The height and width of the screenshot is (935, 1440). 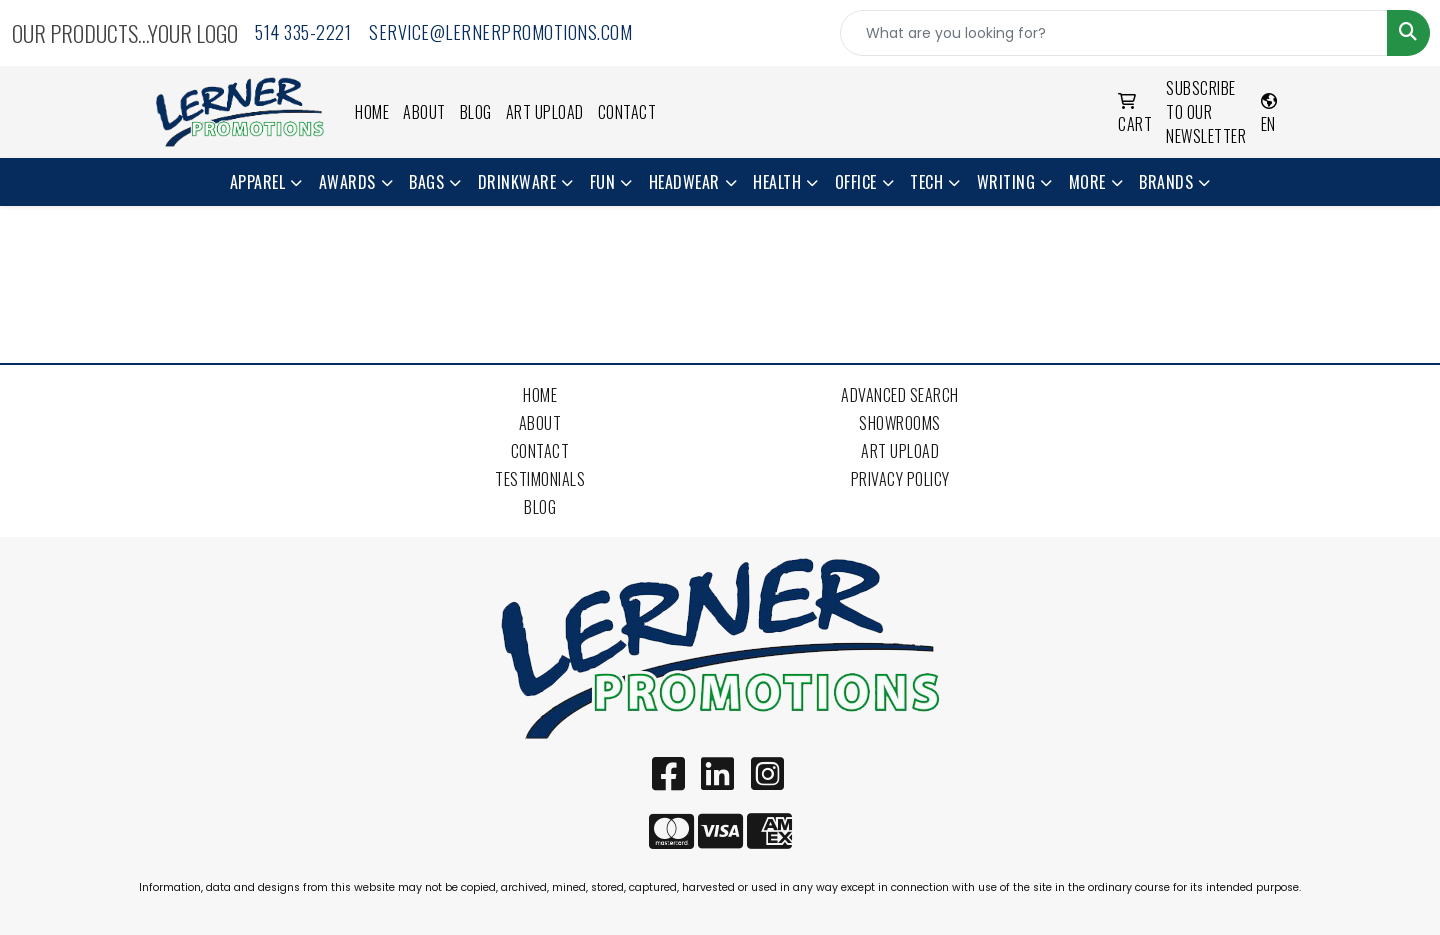 What do you see at coordinates (1006, 182) in the screenshot?
I see `Writing [button]` at bounding box center [1006, 182].